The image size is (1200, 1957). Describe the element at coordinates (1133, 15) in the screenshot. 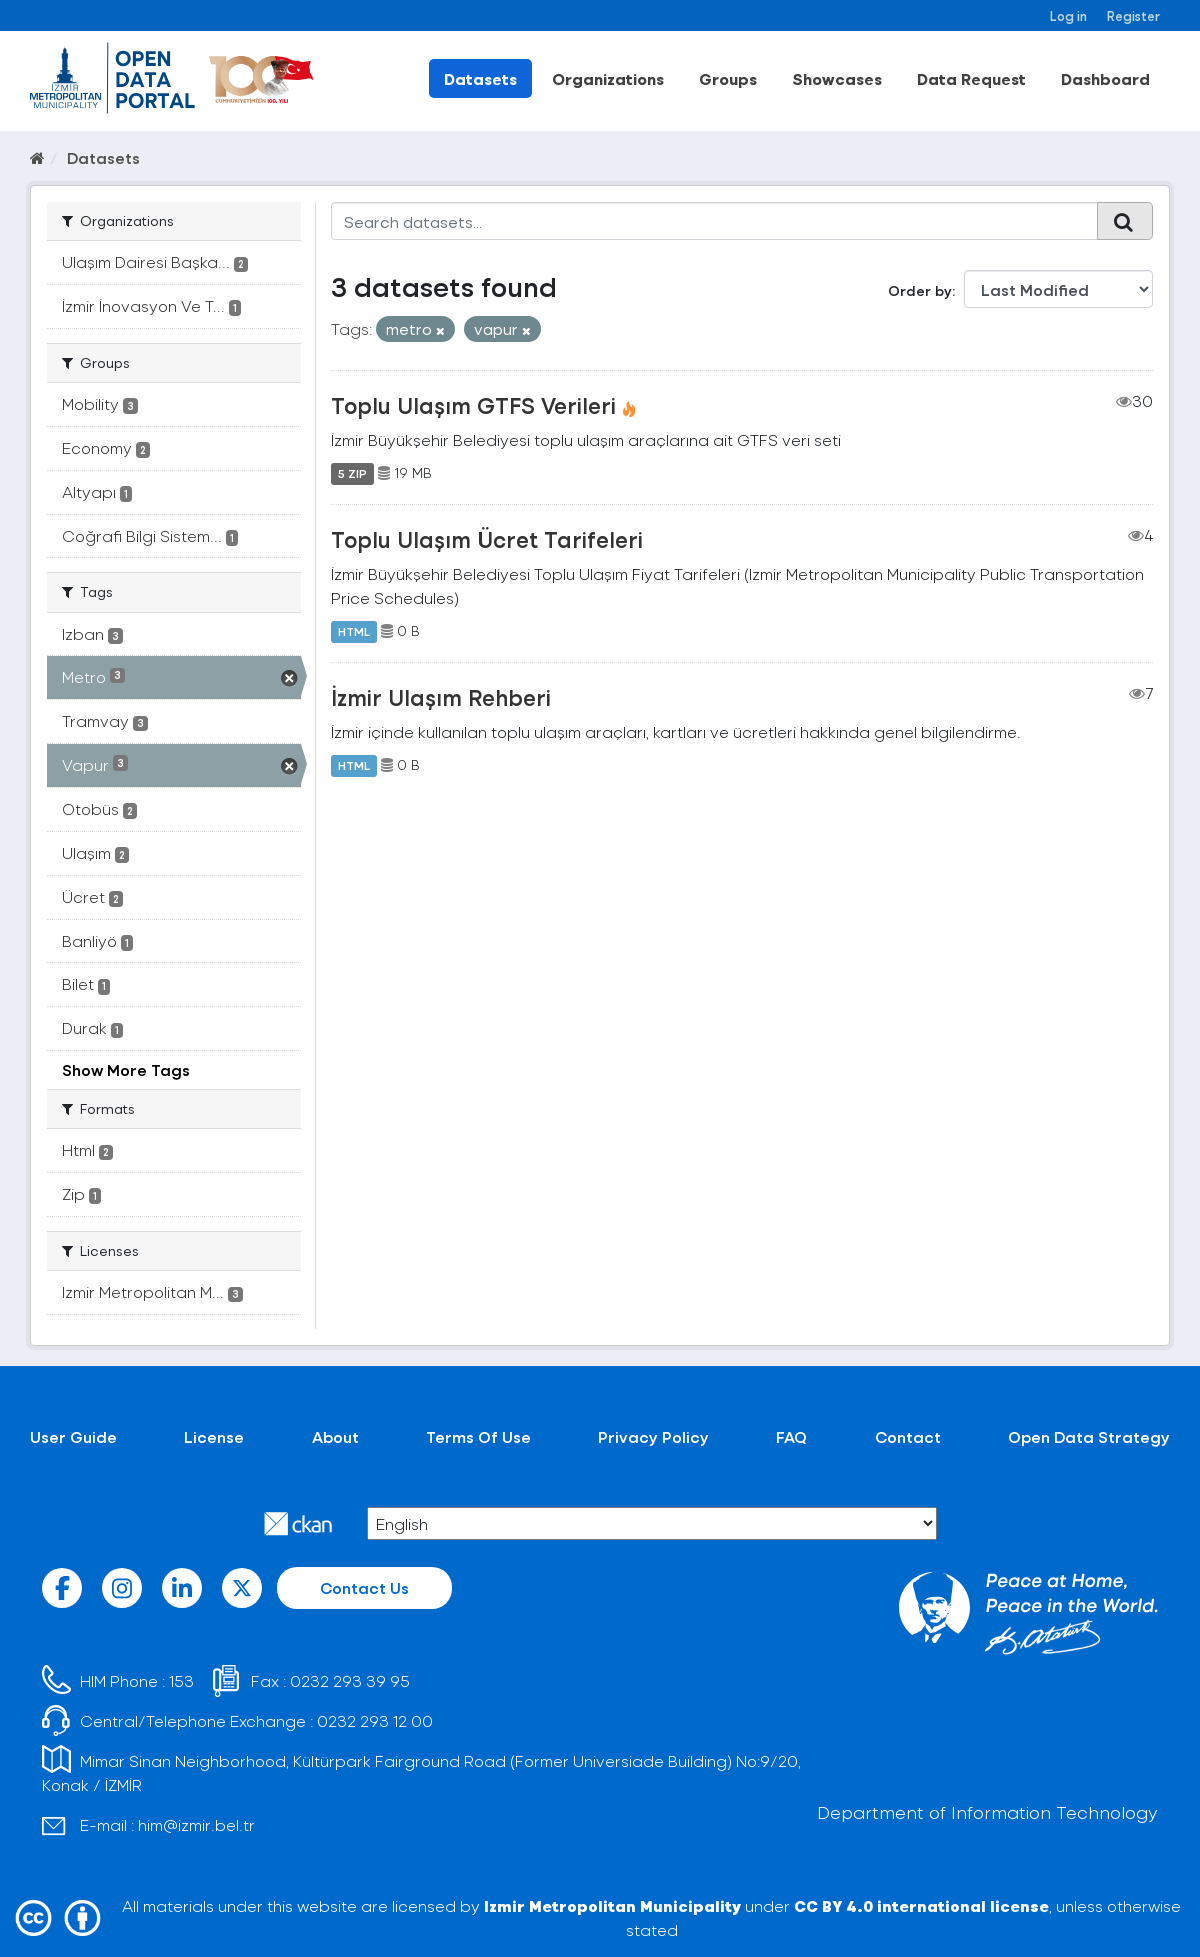

I see `Register` at that location.